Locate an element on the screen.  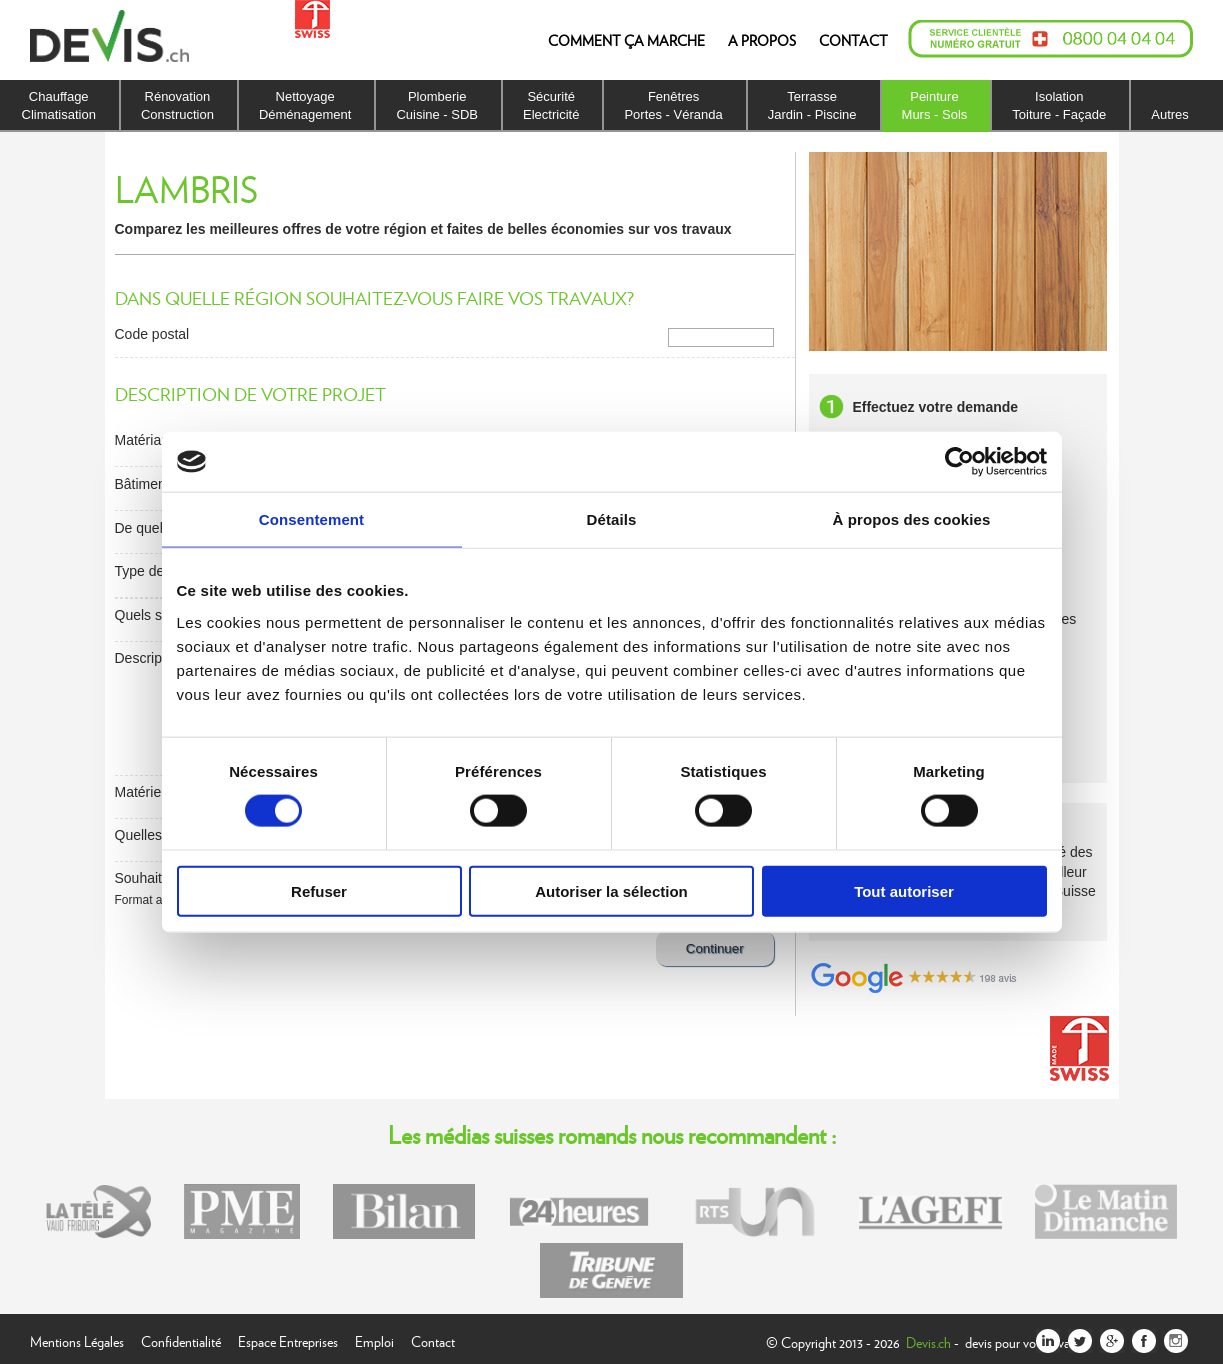
Refuser is located at coordinates (319, 890).